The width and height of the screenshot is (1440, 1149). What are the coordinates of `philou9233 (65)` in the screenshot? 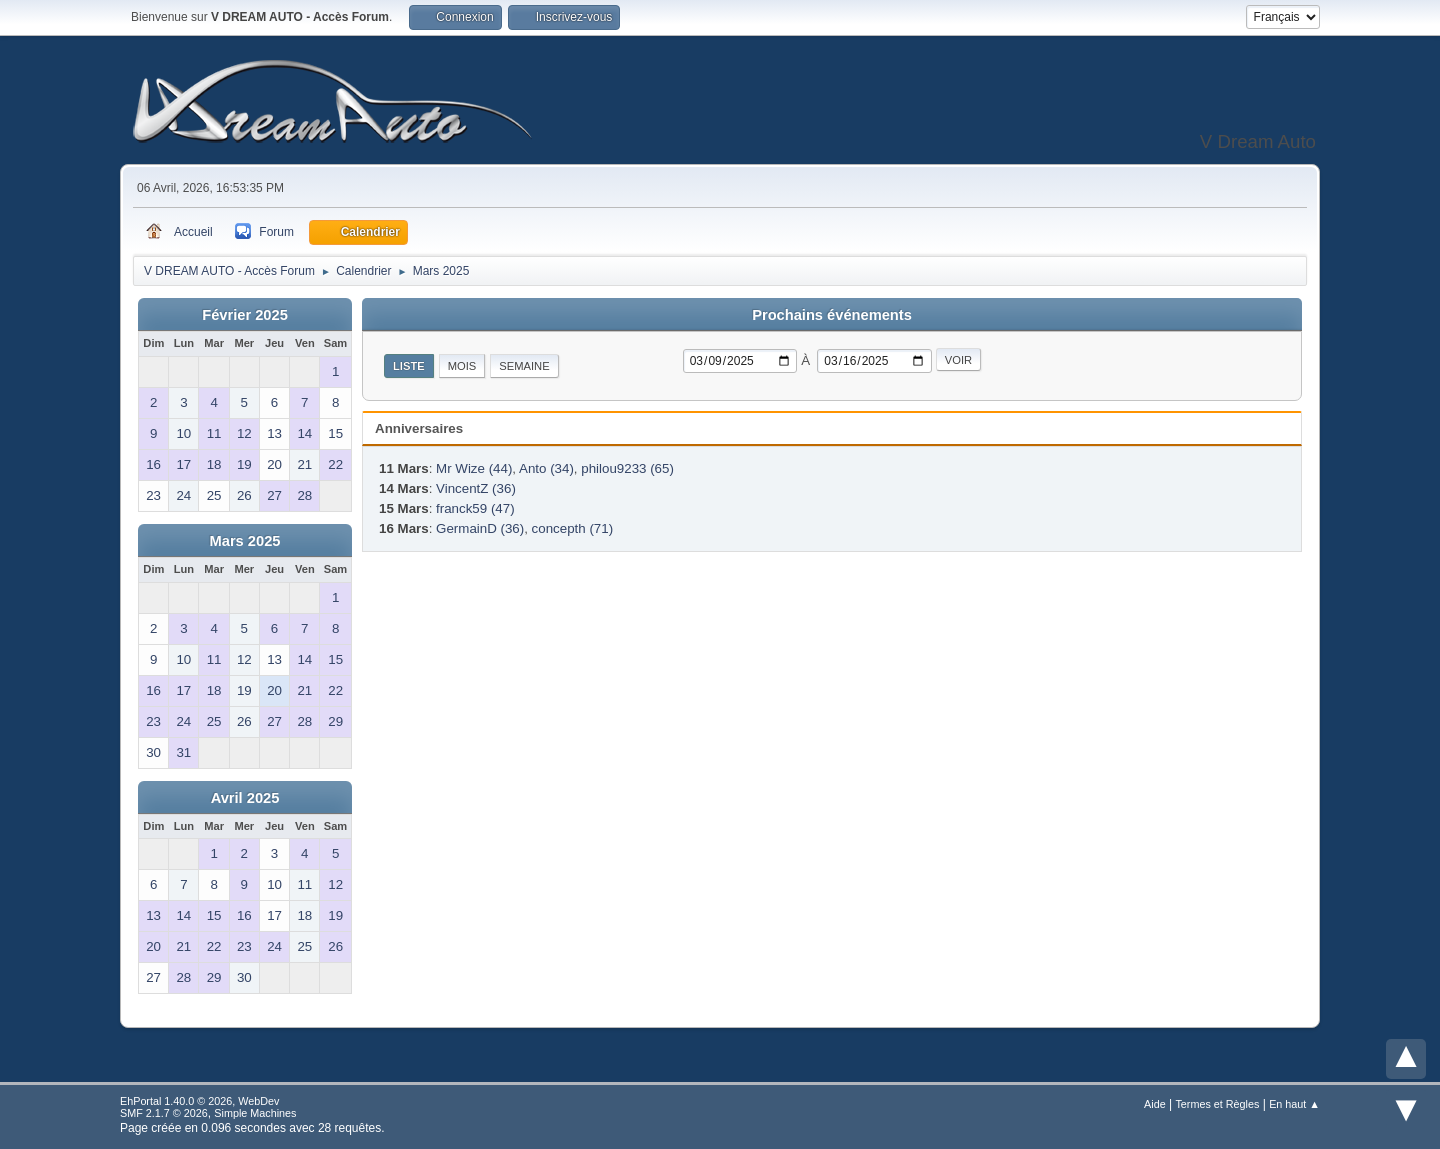 It's located at (627, 468).